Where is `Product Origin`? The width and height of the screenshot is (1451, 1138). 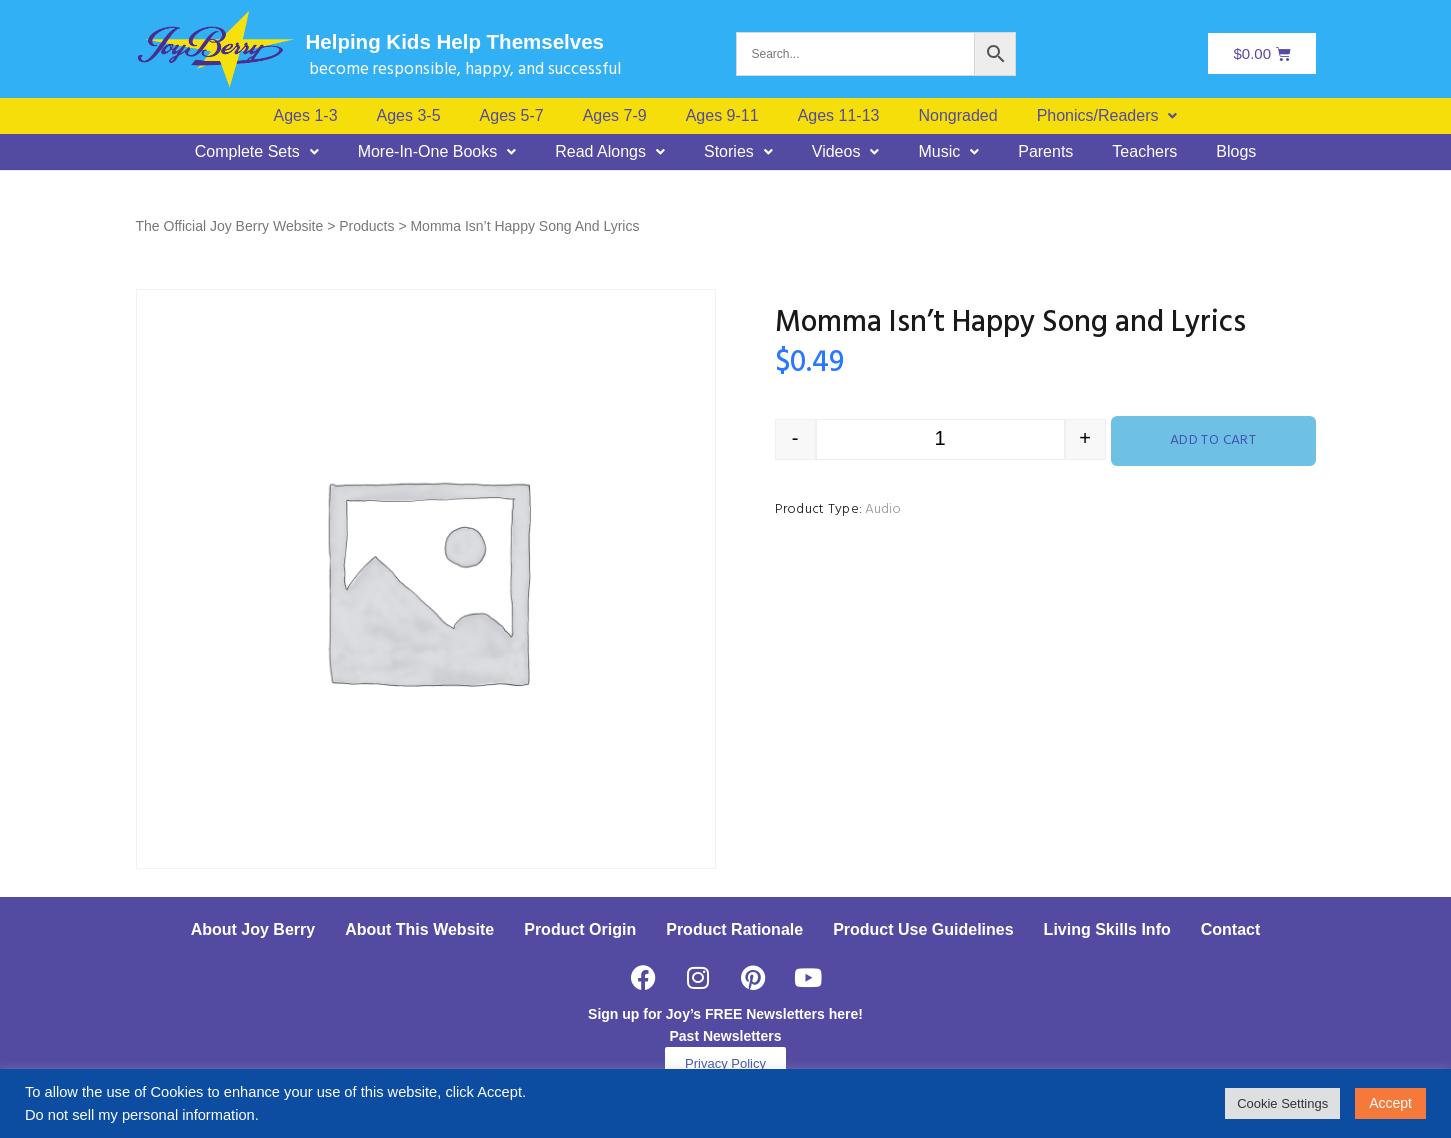
Product Origin is located at coordinates (580, 929).